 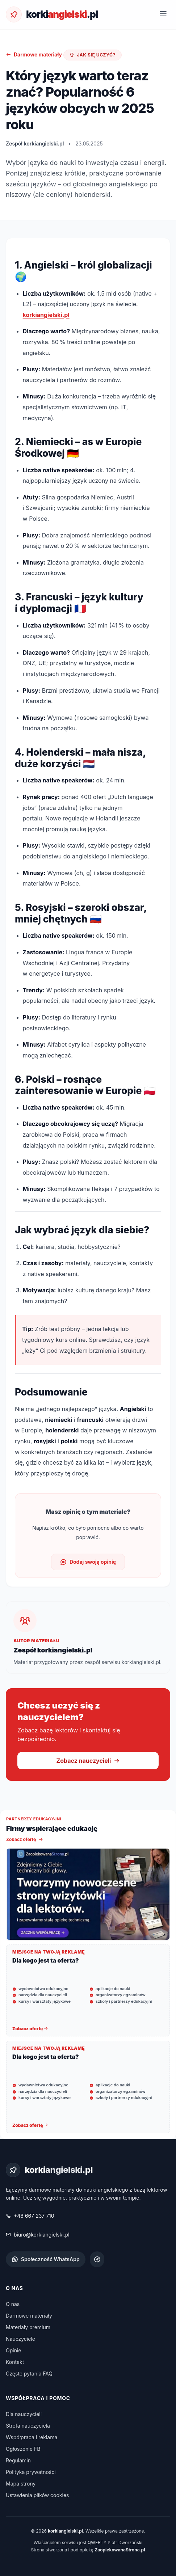 I want to click on Strefa nauczyciela, so click(x=28, y=2426).